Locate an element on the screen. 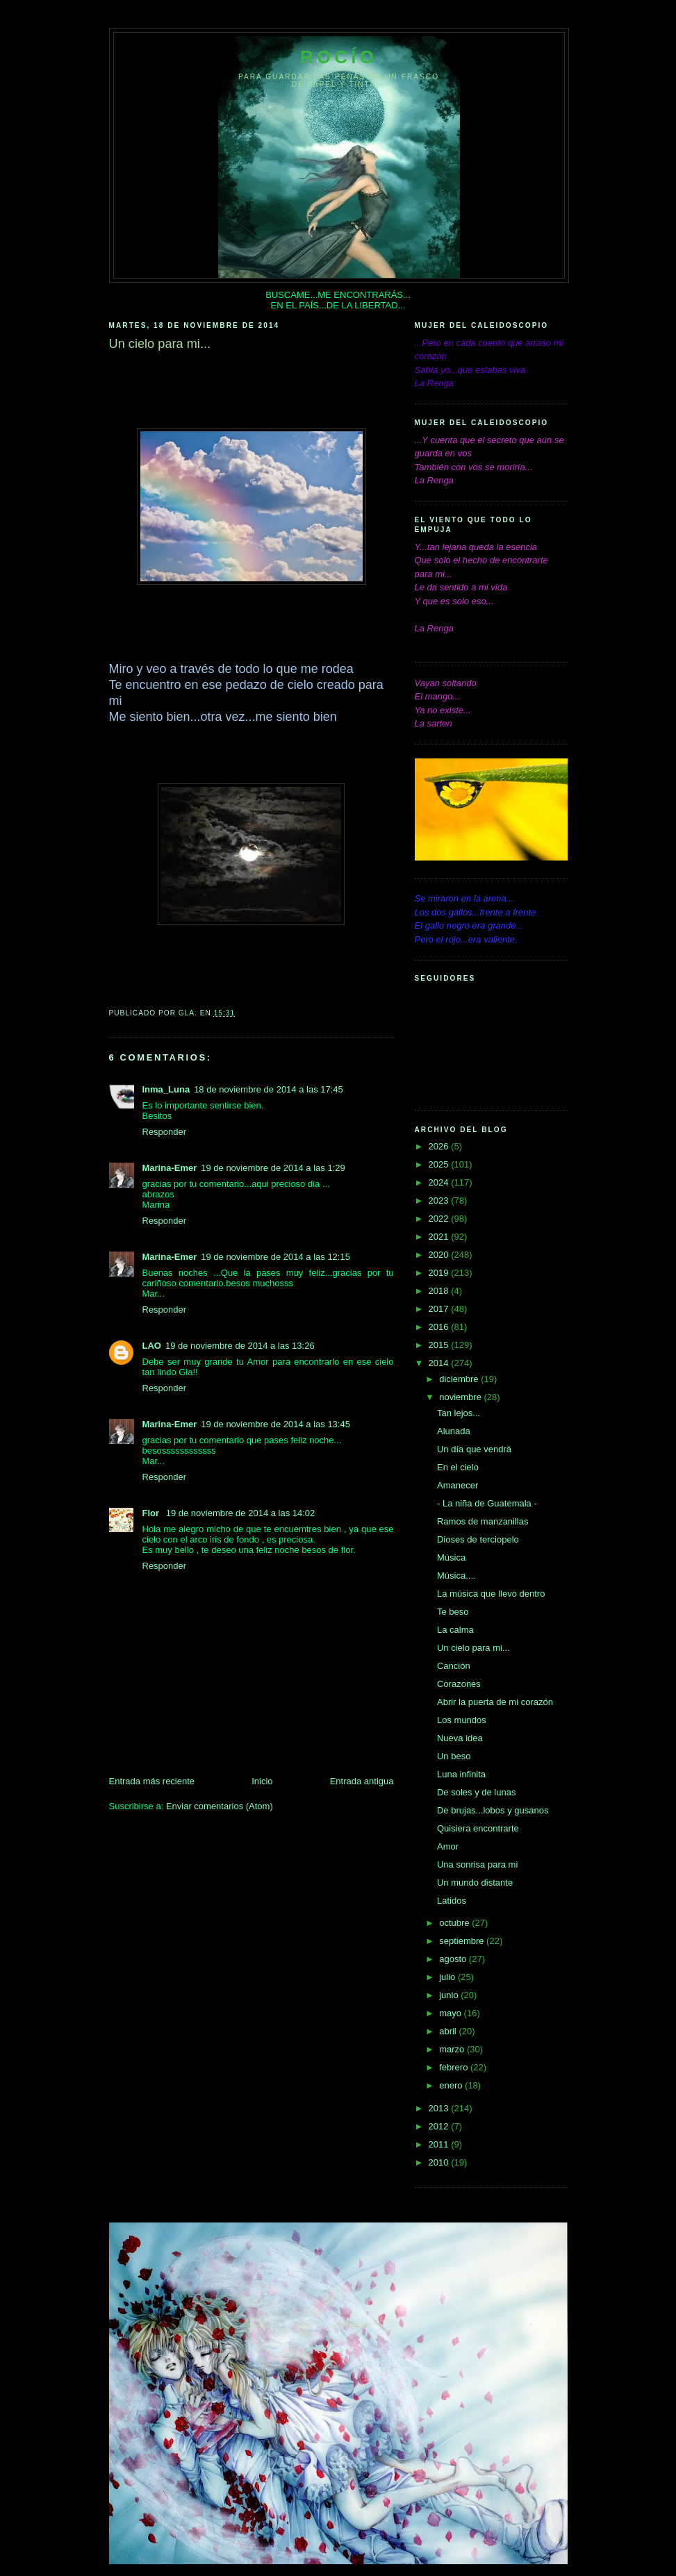 The image size is (676, 2576). septiembre is located at coordinates (462, 1941).